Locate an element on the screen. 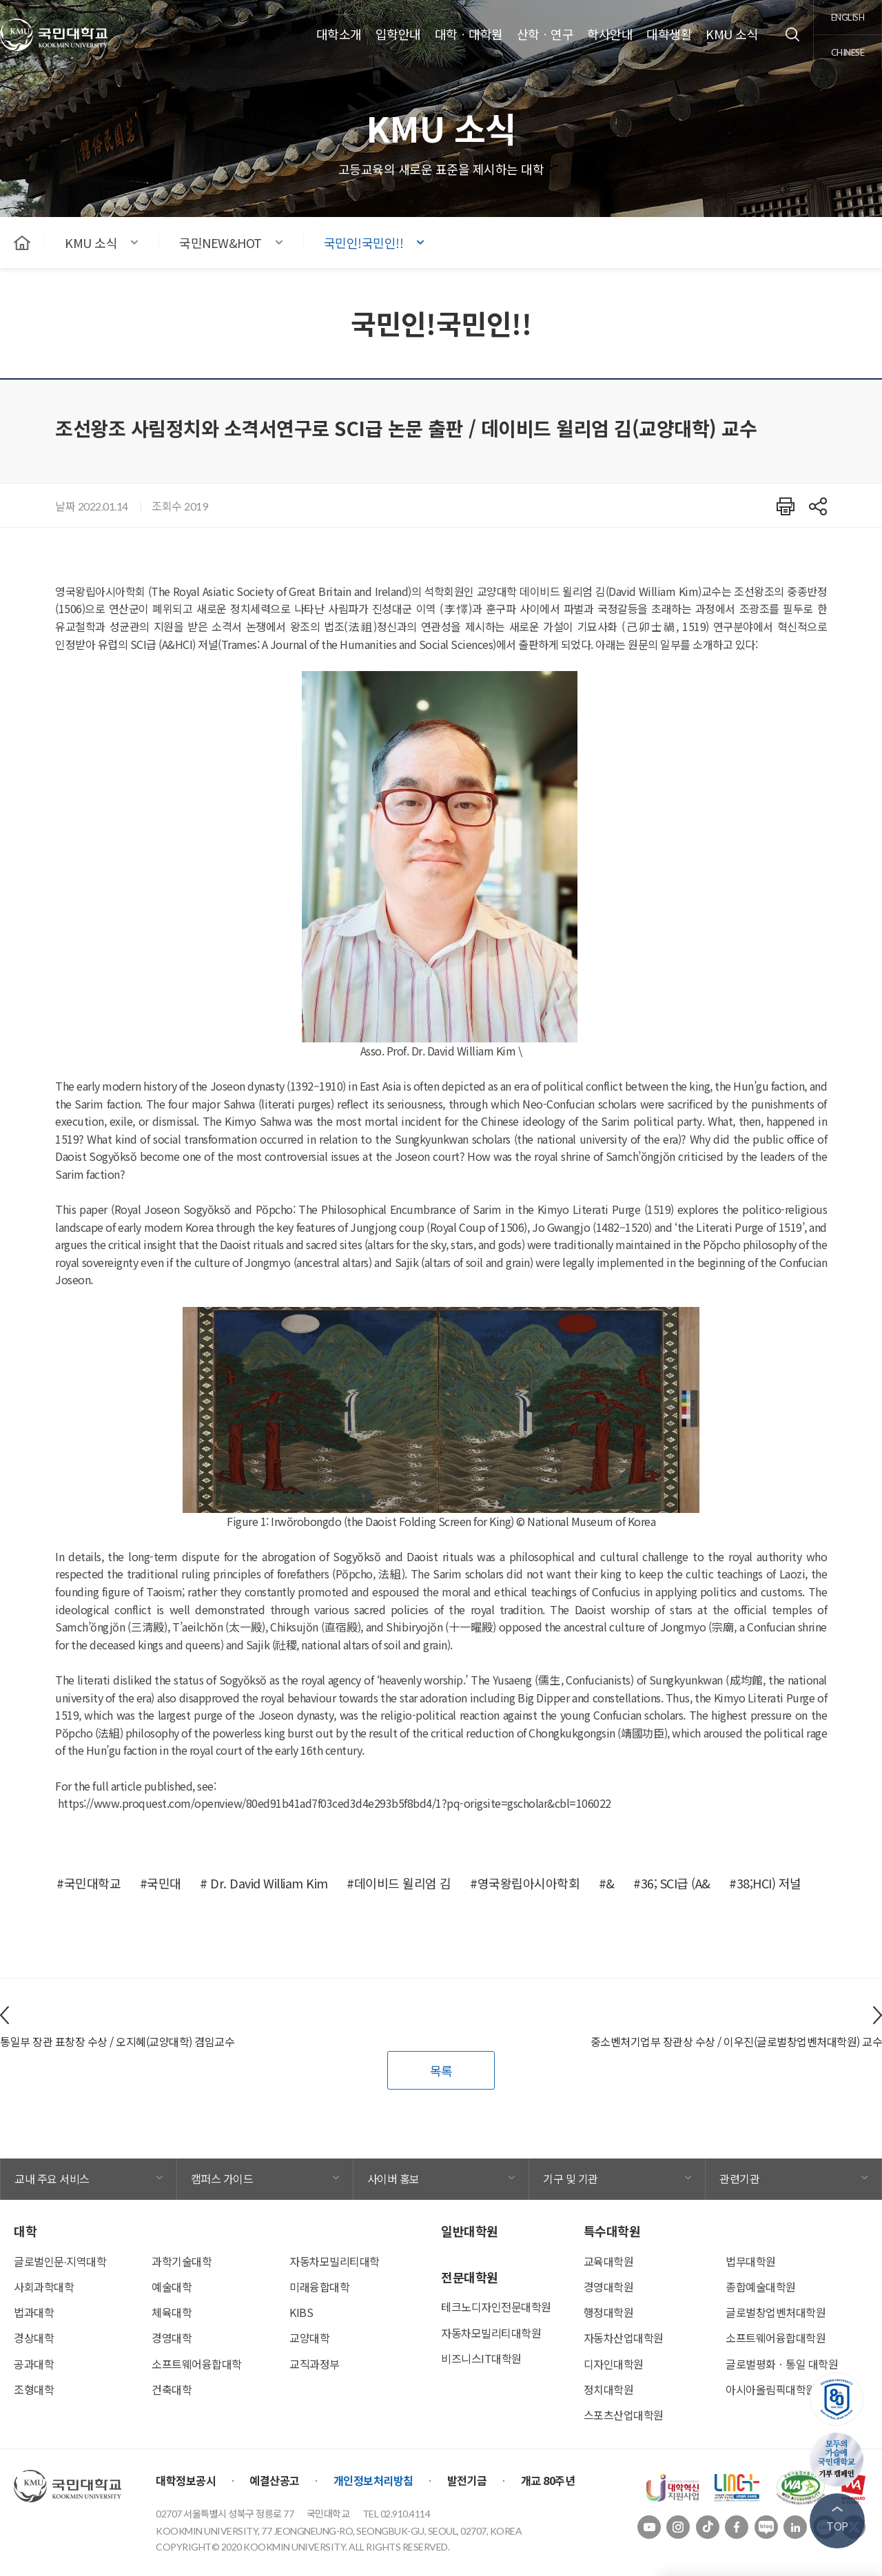  #38;HCI) 저널 is located at coordinates (765, 1883).